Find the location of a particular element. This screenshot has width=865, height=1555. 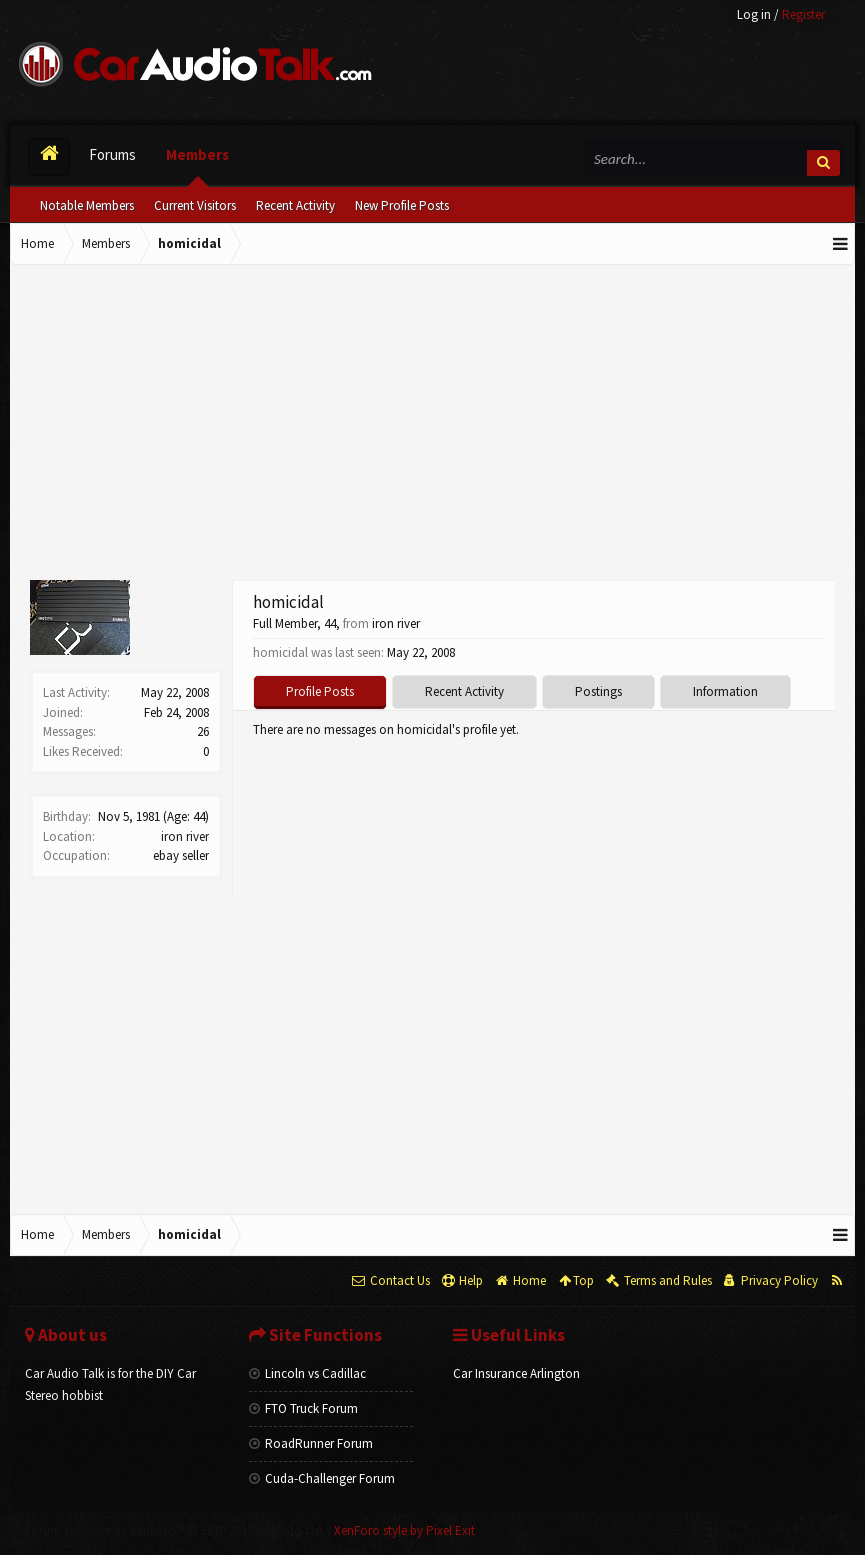

Information is located at coordinates (725, 691).